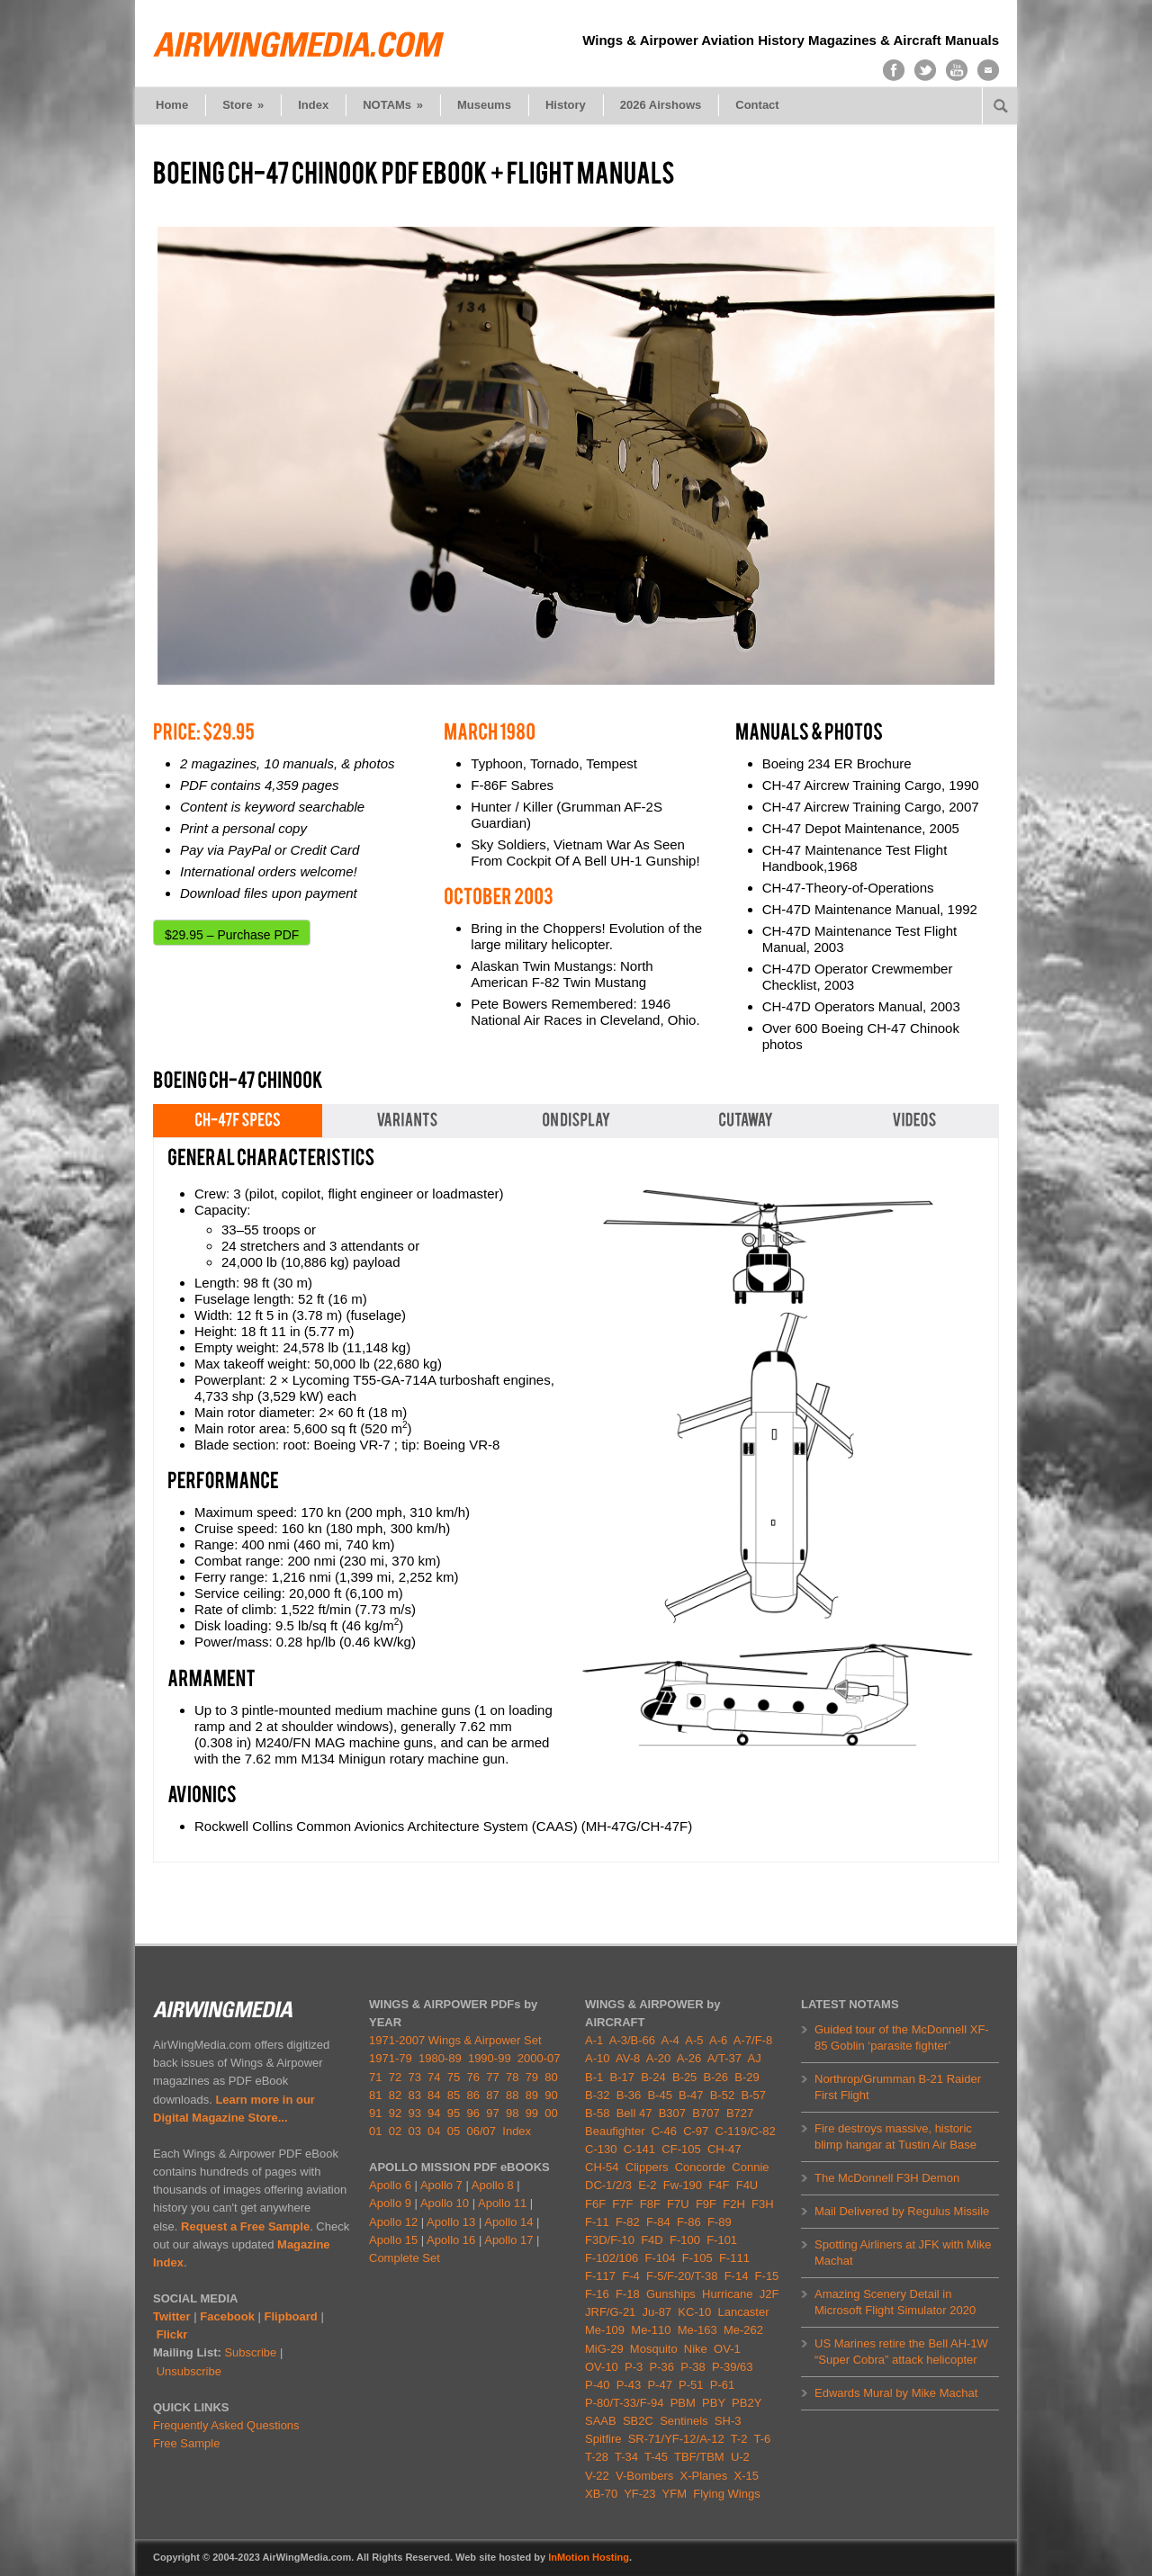  Describe the element at coordinates (444, 2203) in the screenshot. I see `Apollo 10` at that location.